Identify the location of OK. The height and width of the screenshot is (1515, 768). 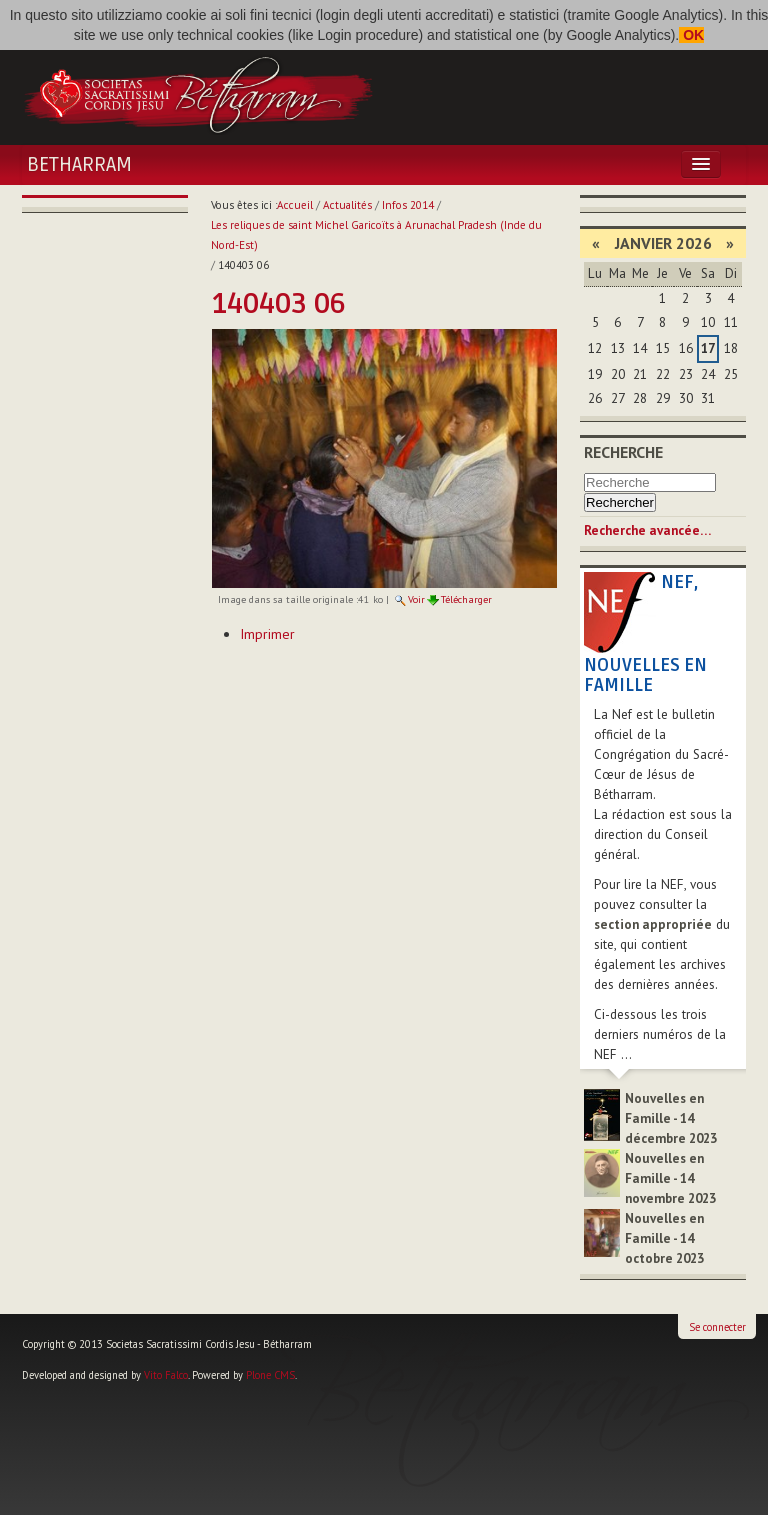
(691, 35).